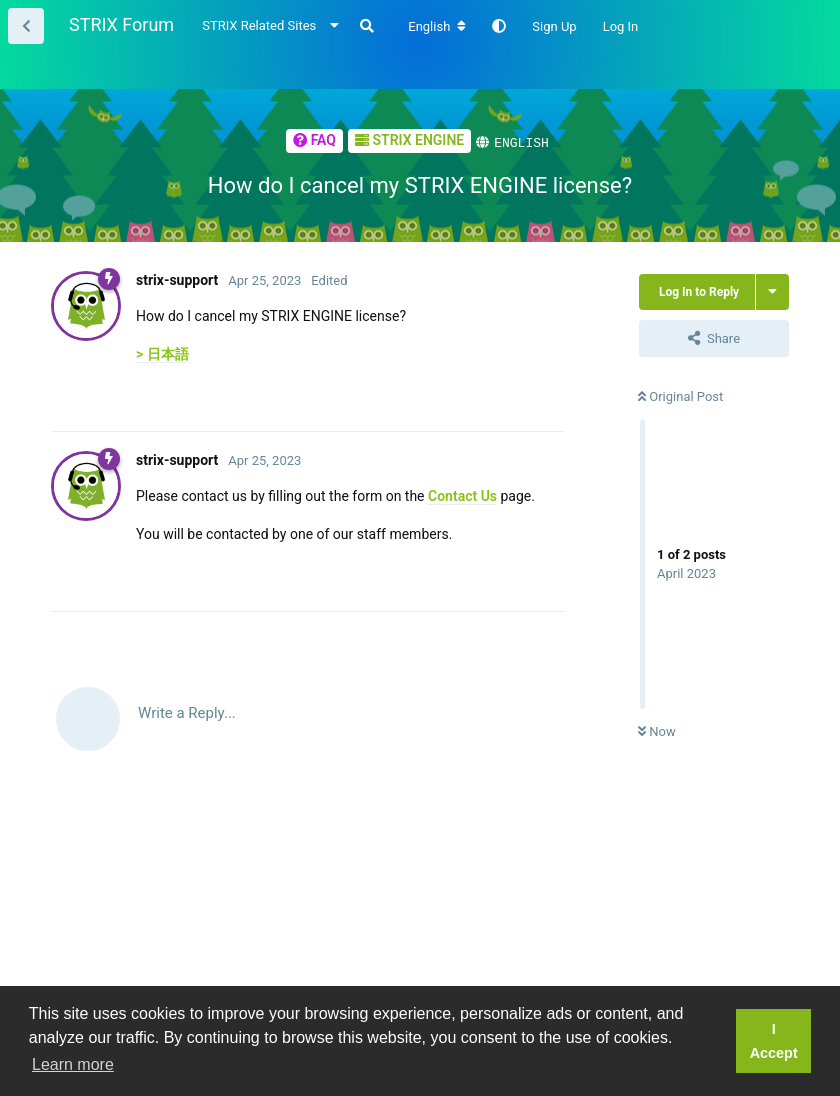 Image resolution: width=840 pixels, height=1096 pixels. Describe the element at coordinates (26, 26) in the screenshot. I see `[Back to Thread List]` at that location.